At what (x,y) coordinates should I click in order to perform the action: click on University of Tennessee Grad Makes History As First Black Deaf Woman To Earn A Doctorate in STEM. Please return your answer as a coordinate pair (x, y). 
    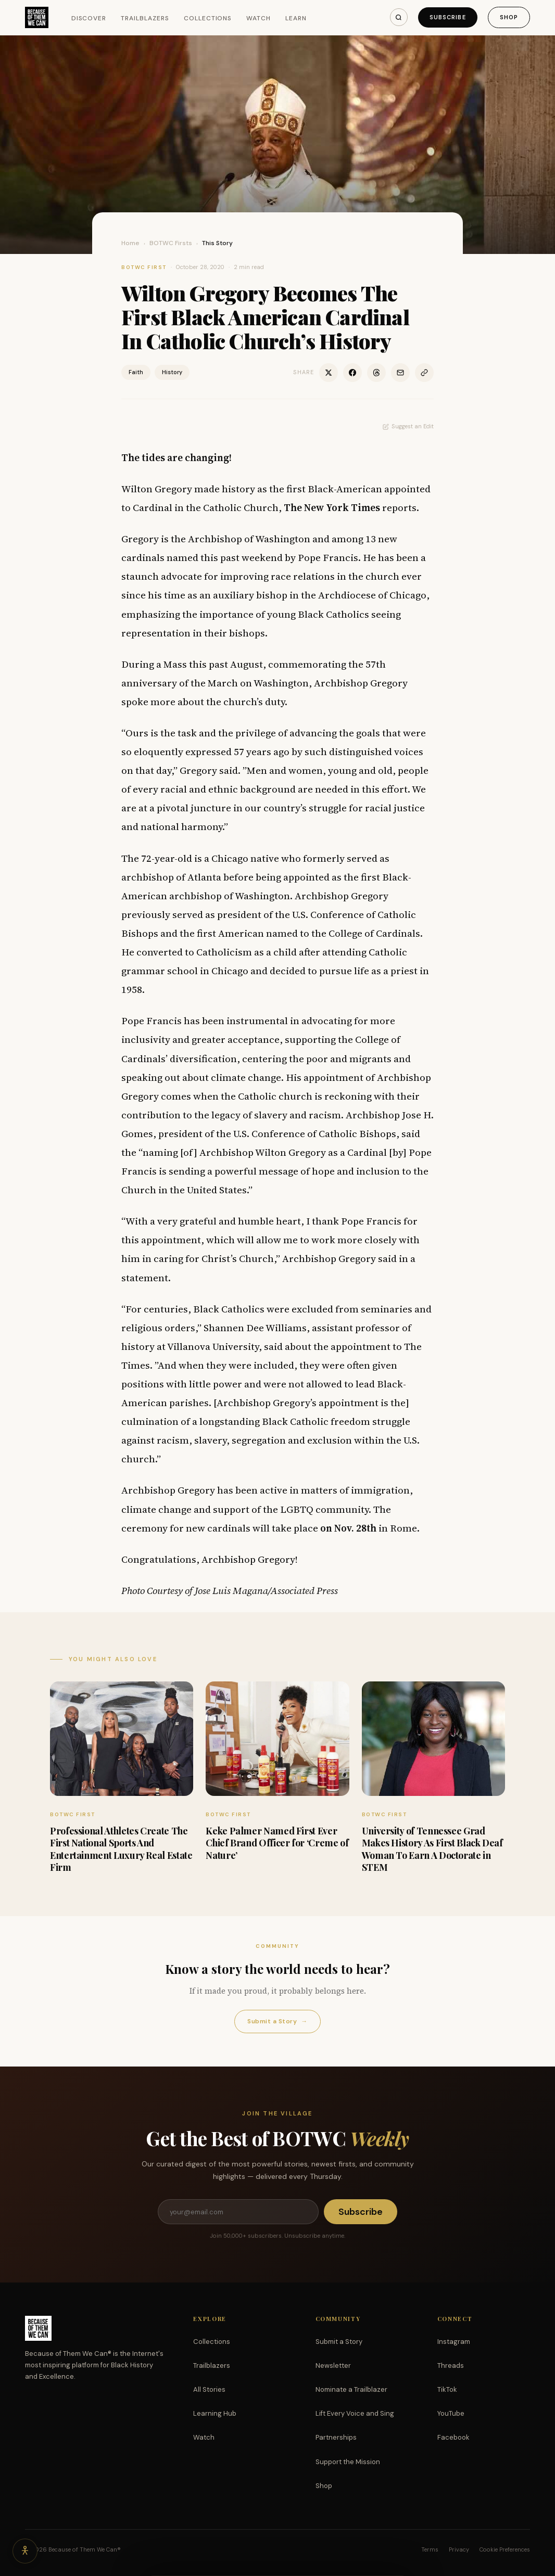
    Looking at the image, I should click on (432, 1849).